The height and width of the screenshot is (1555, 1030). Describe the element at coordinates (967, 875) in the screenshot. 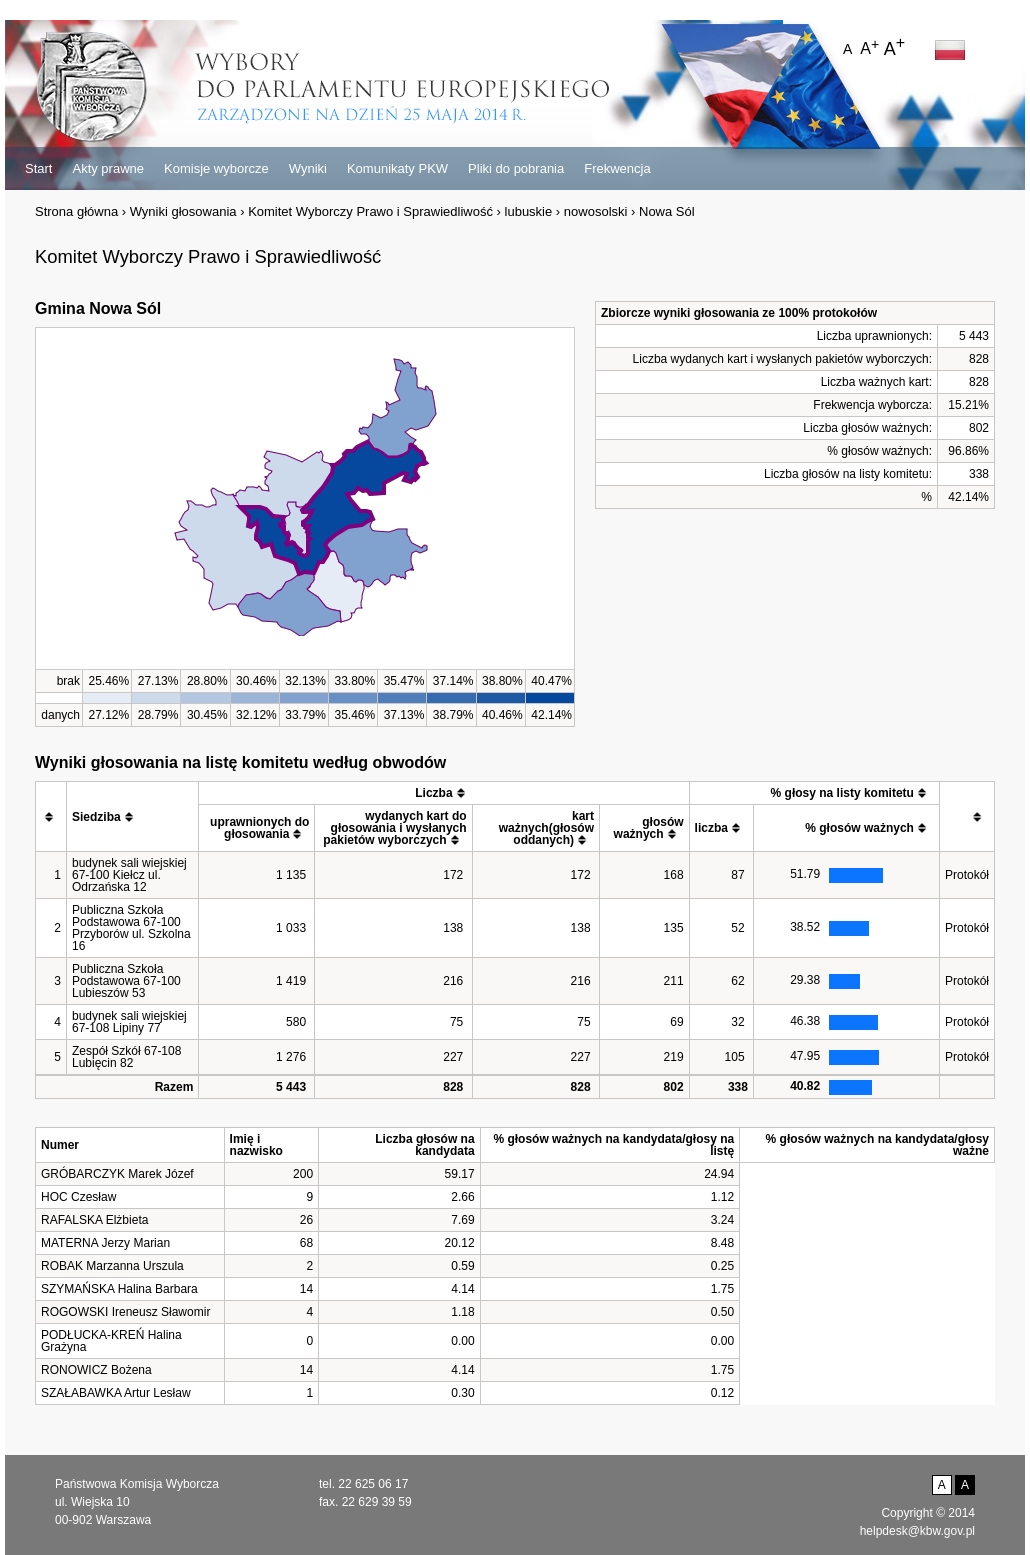

I see `Protokół` at that location.